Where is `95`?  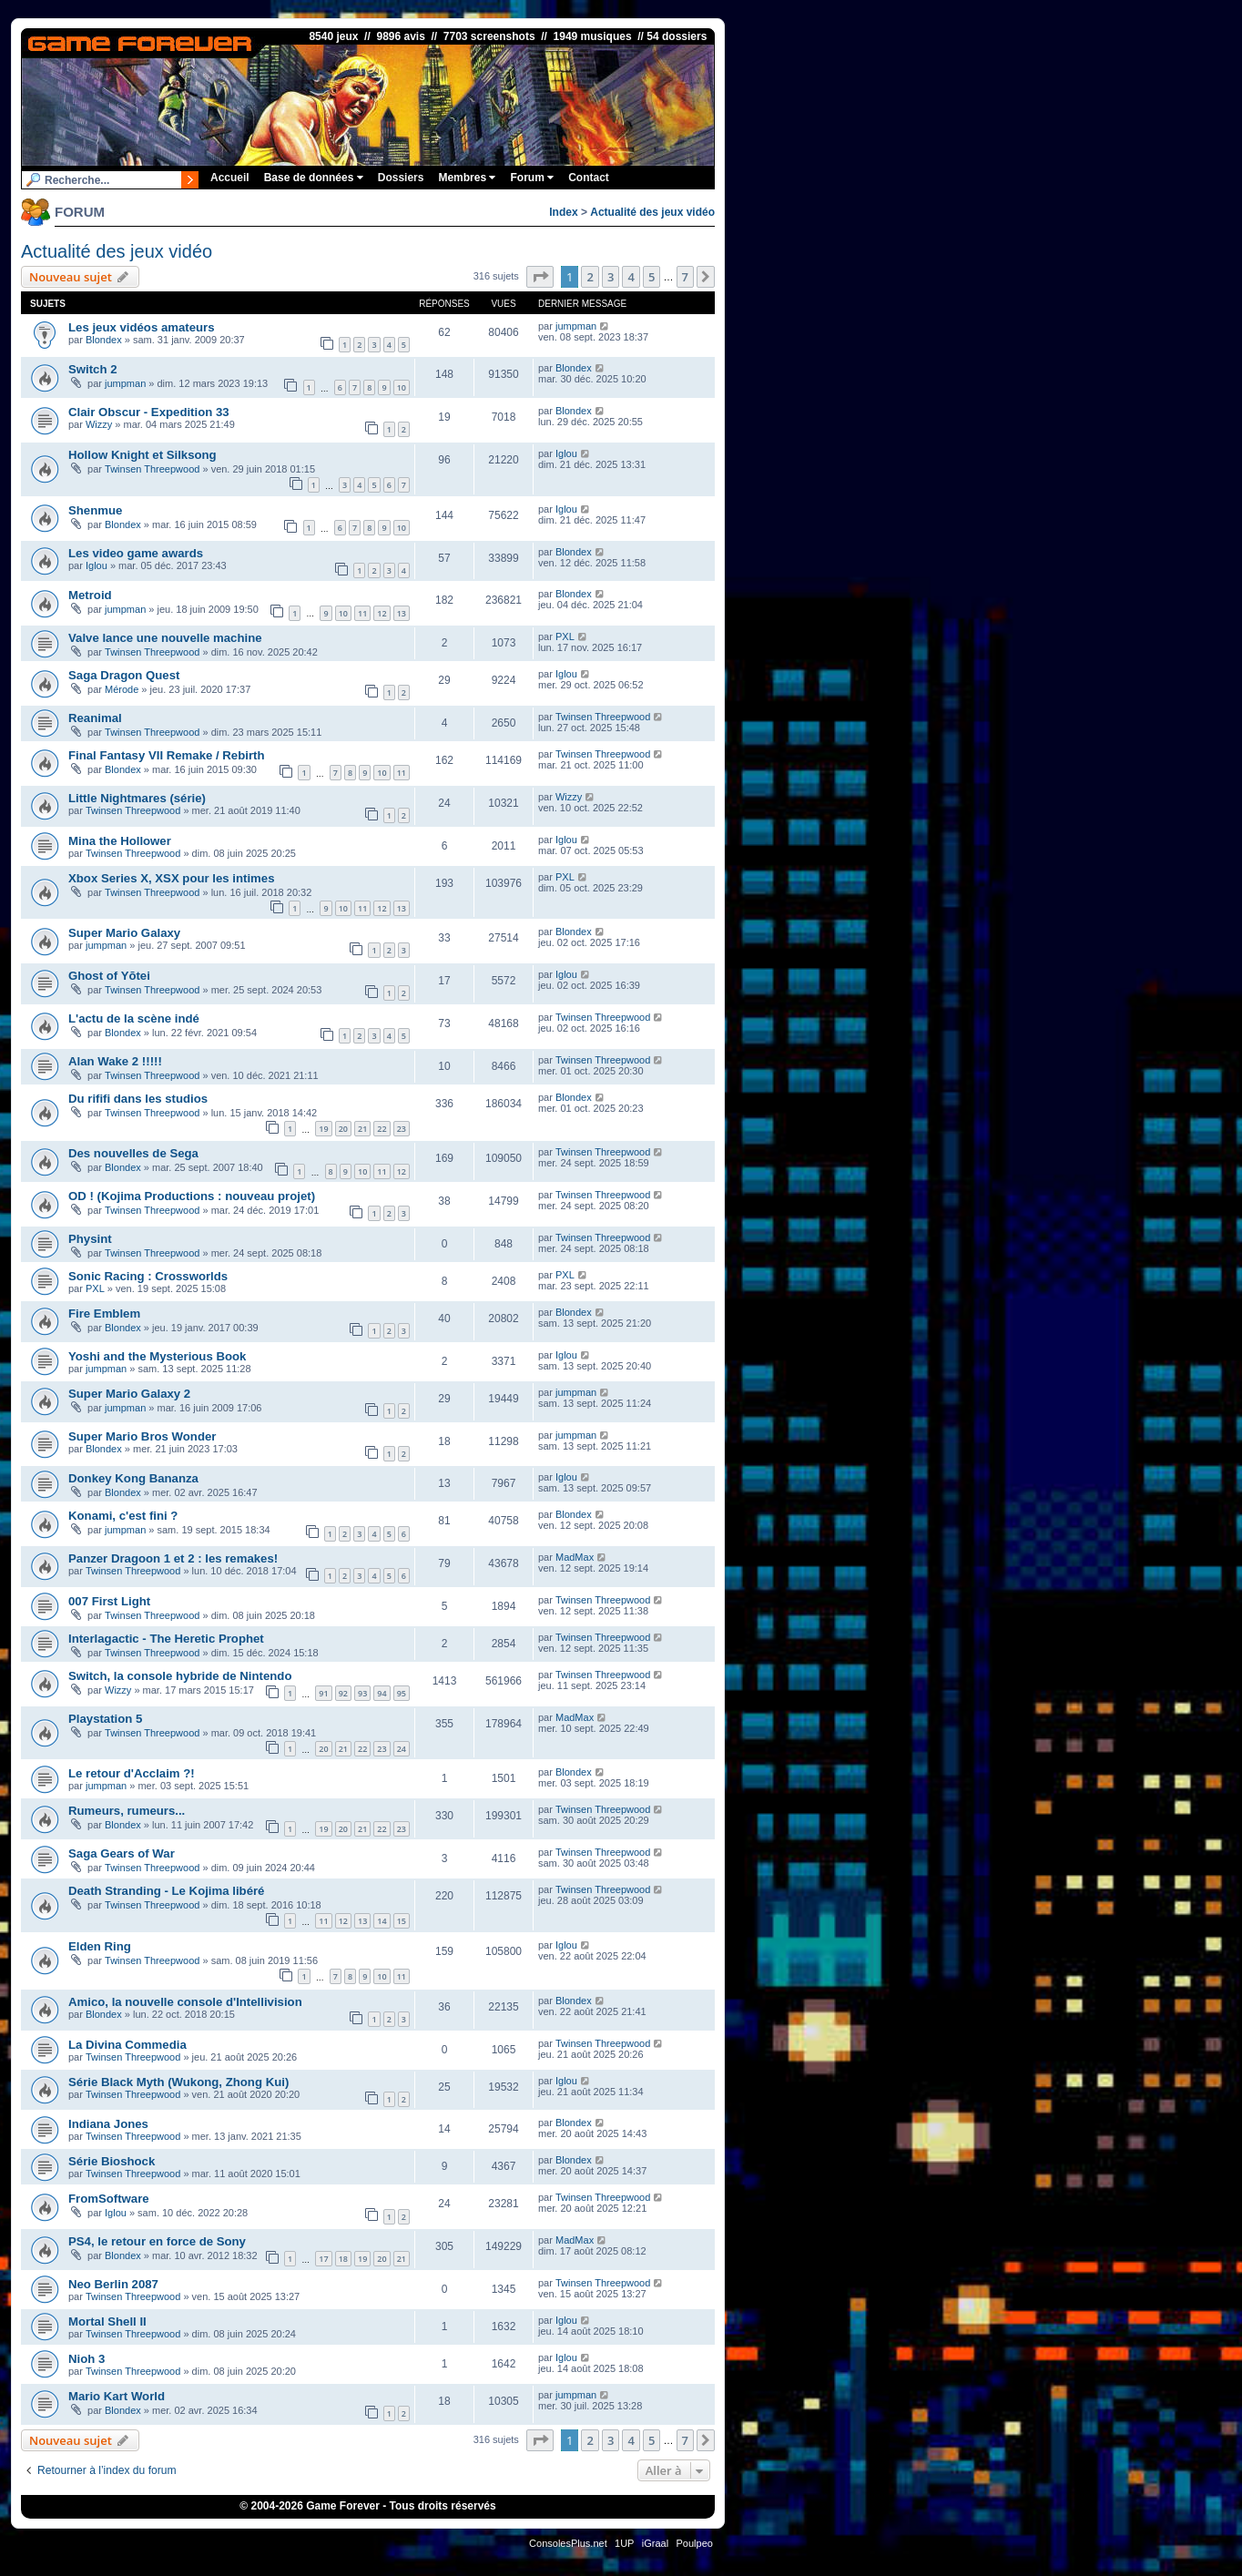 95 is located at coordinates (401, 1693).